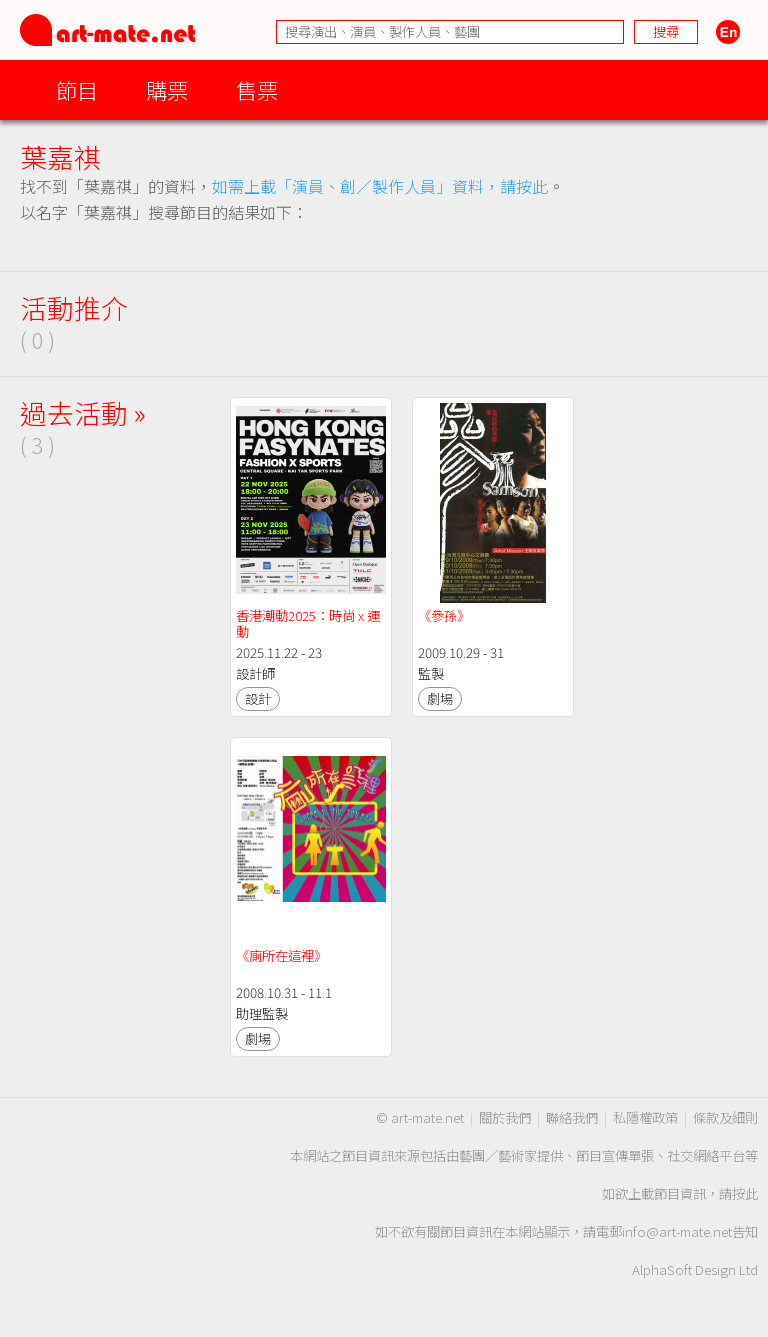  I want to click on 私隱權政策, so click(645, 1117).